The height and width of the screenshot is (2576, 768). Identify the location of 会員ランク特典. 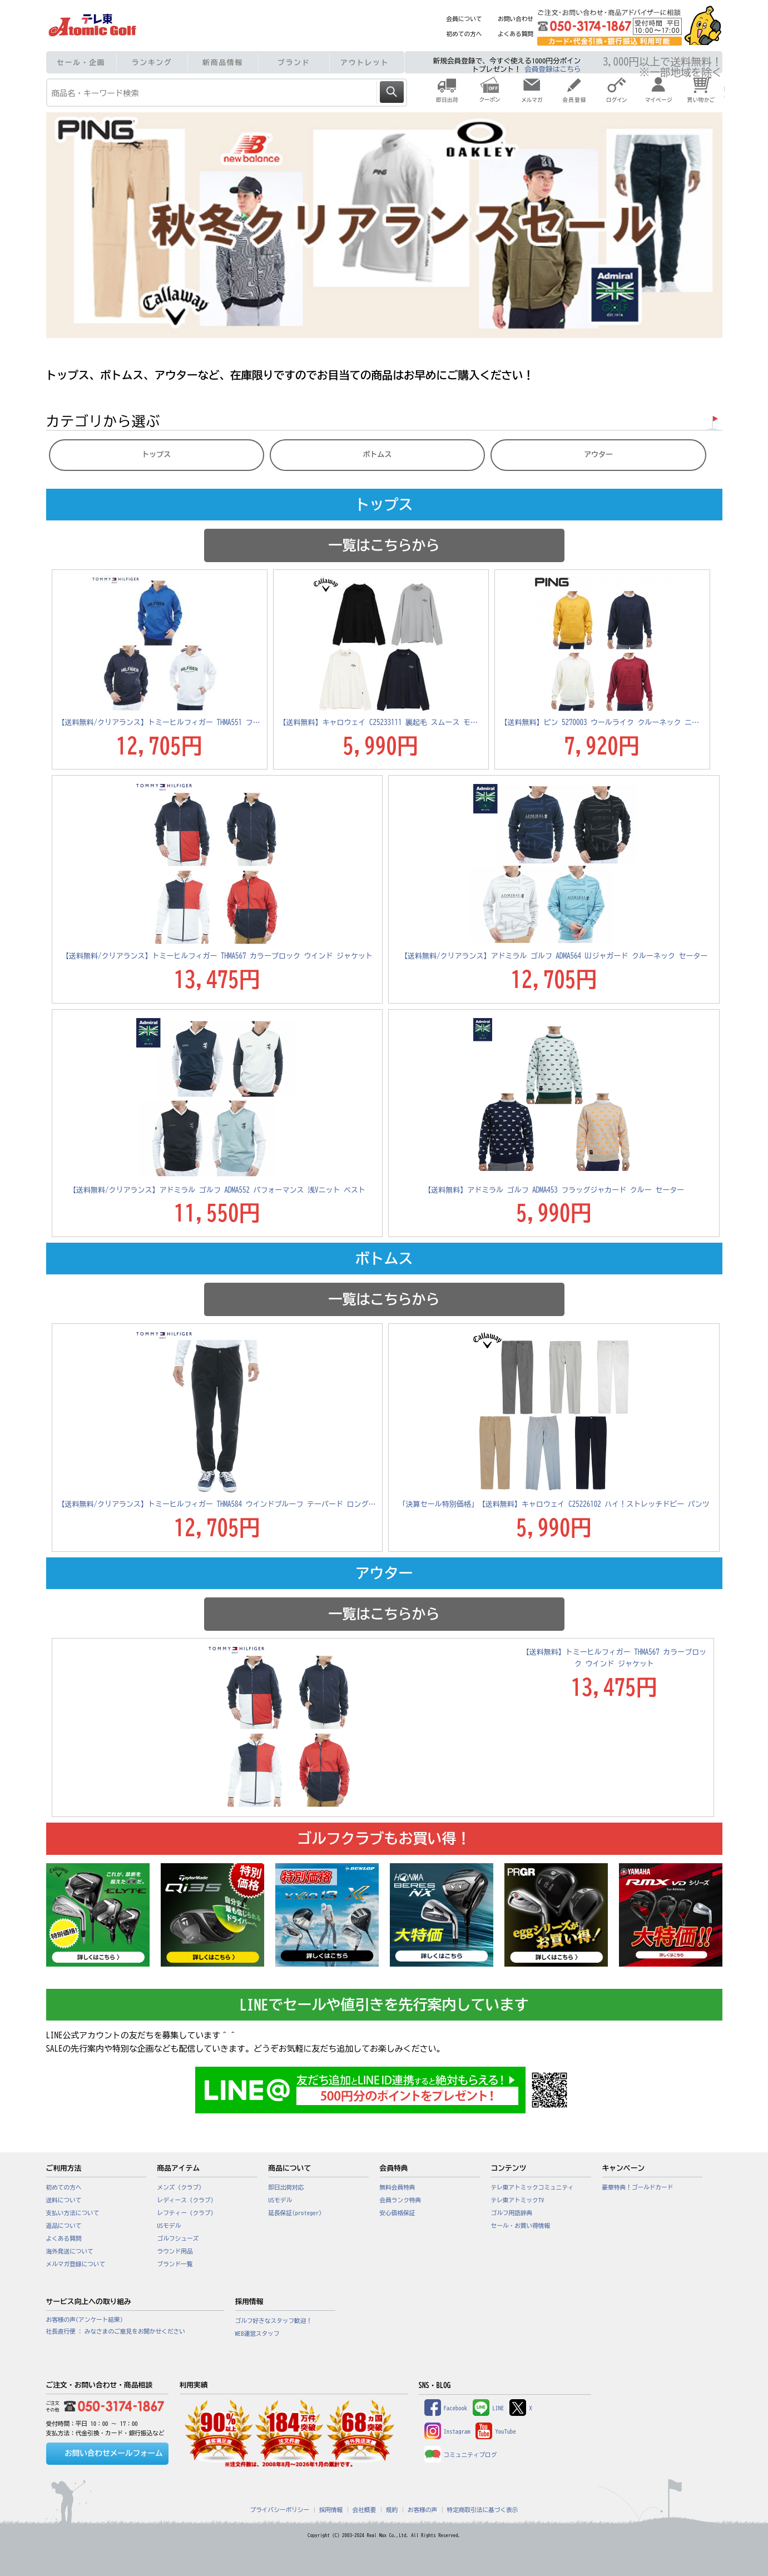
(401, 2200).